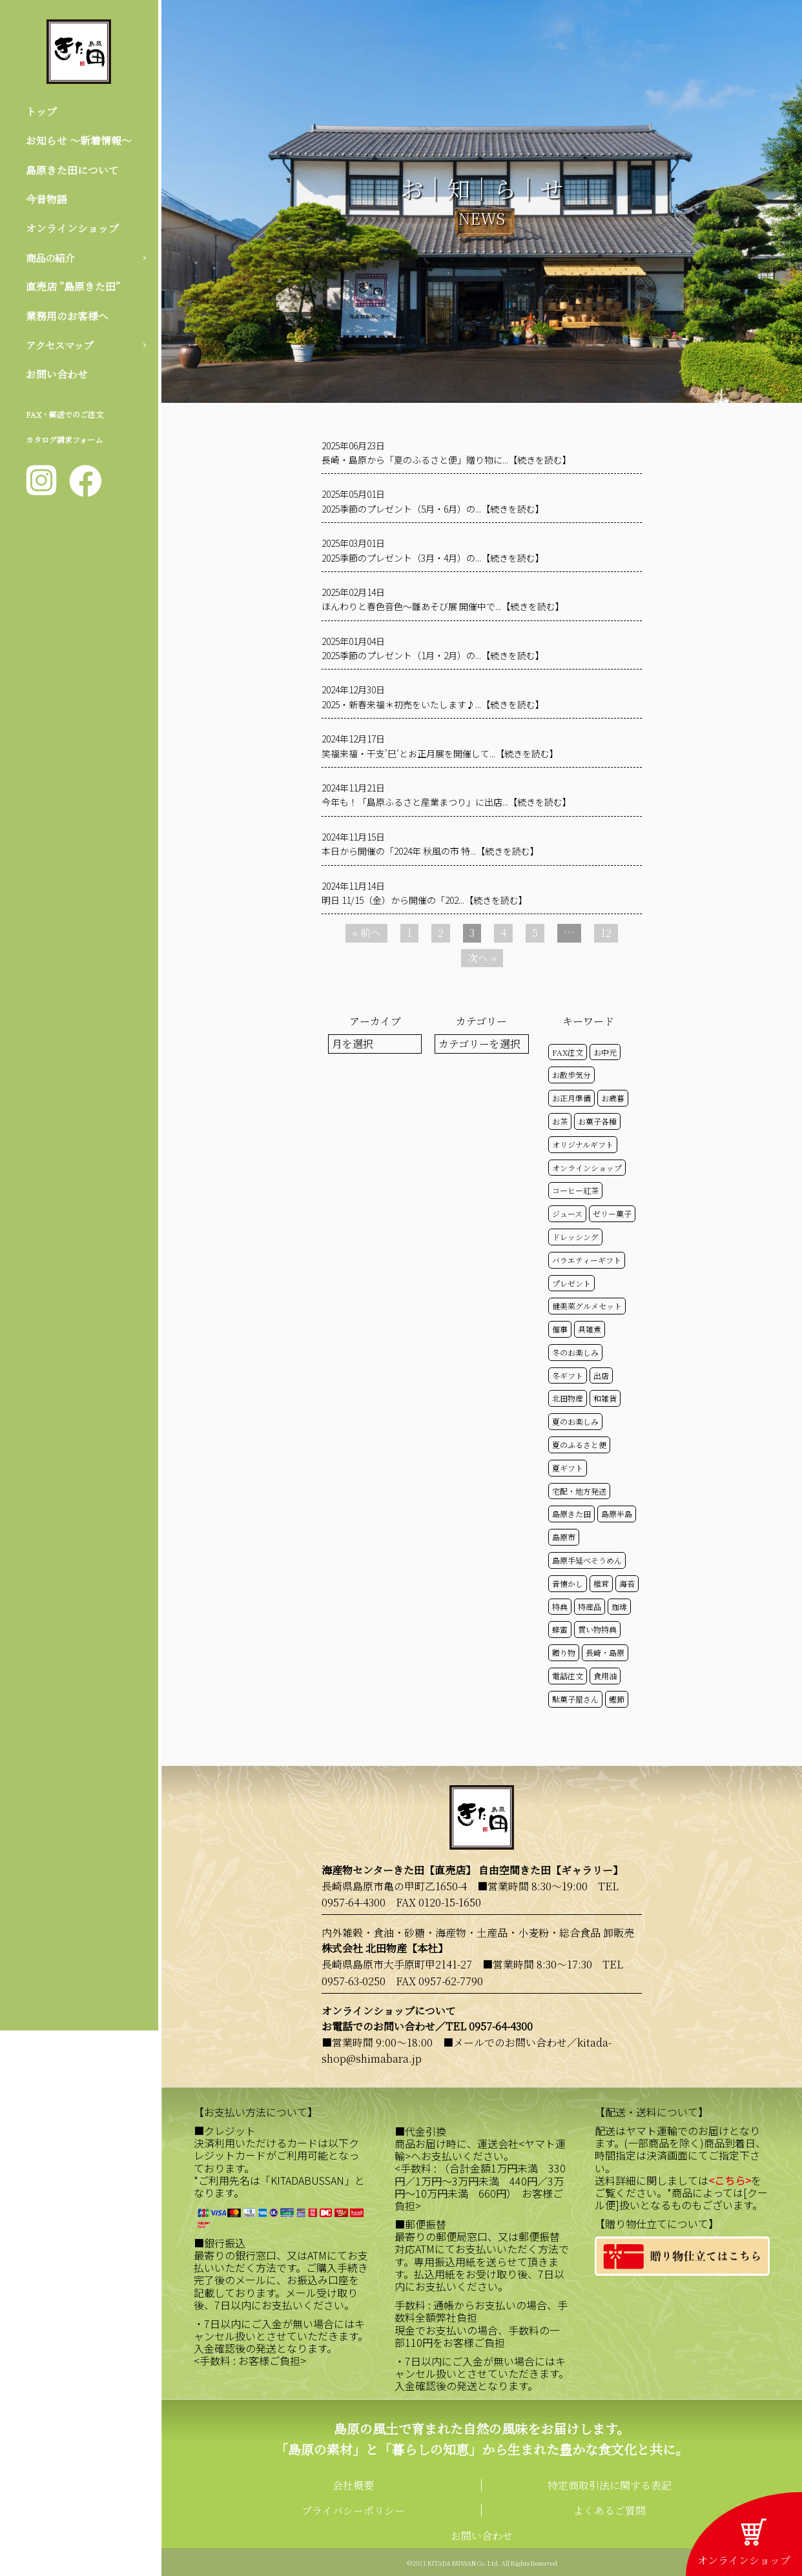 The height and width of the screenshot is (2576, 802). What do you see at coordinates (589, 1329) in the screenshot?
I see `具雑煮 [具雑煮 (15個の項目)]` at bounding box center [589, 1329].